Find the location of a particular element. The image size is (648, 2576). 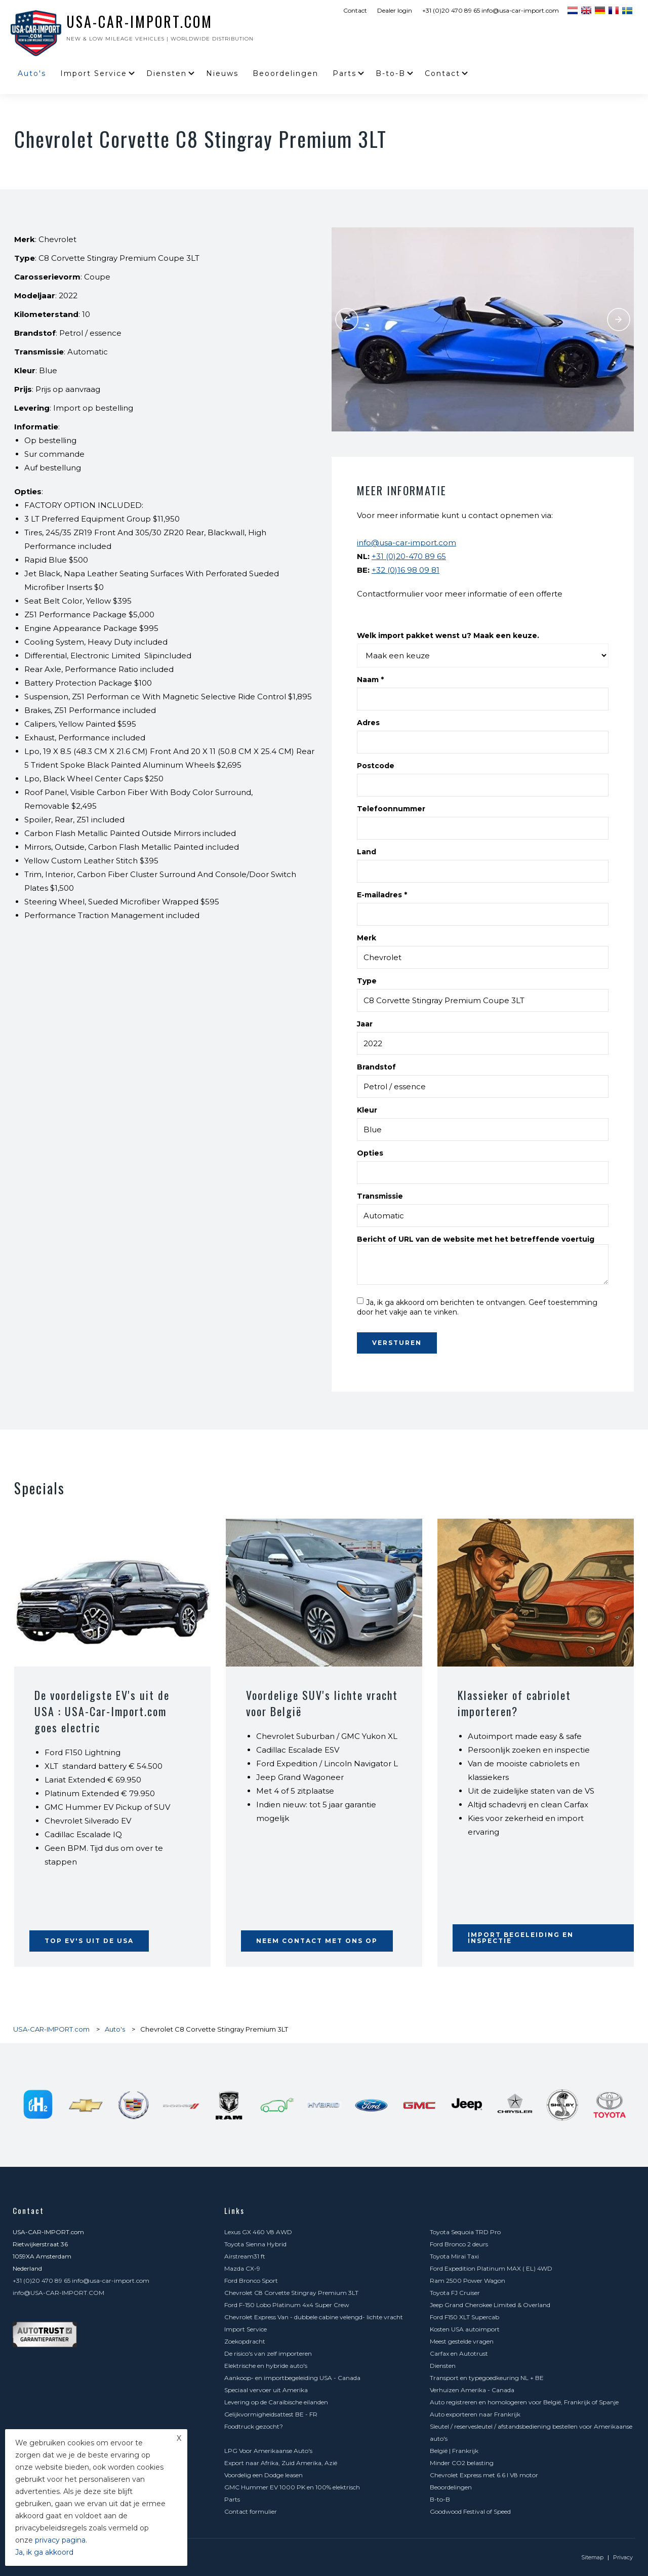

LPG Voor Amerikaanse Auto's is located at coordinates (268, 2450).